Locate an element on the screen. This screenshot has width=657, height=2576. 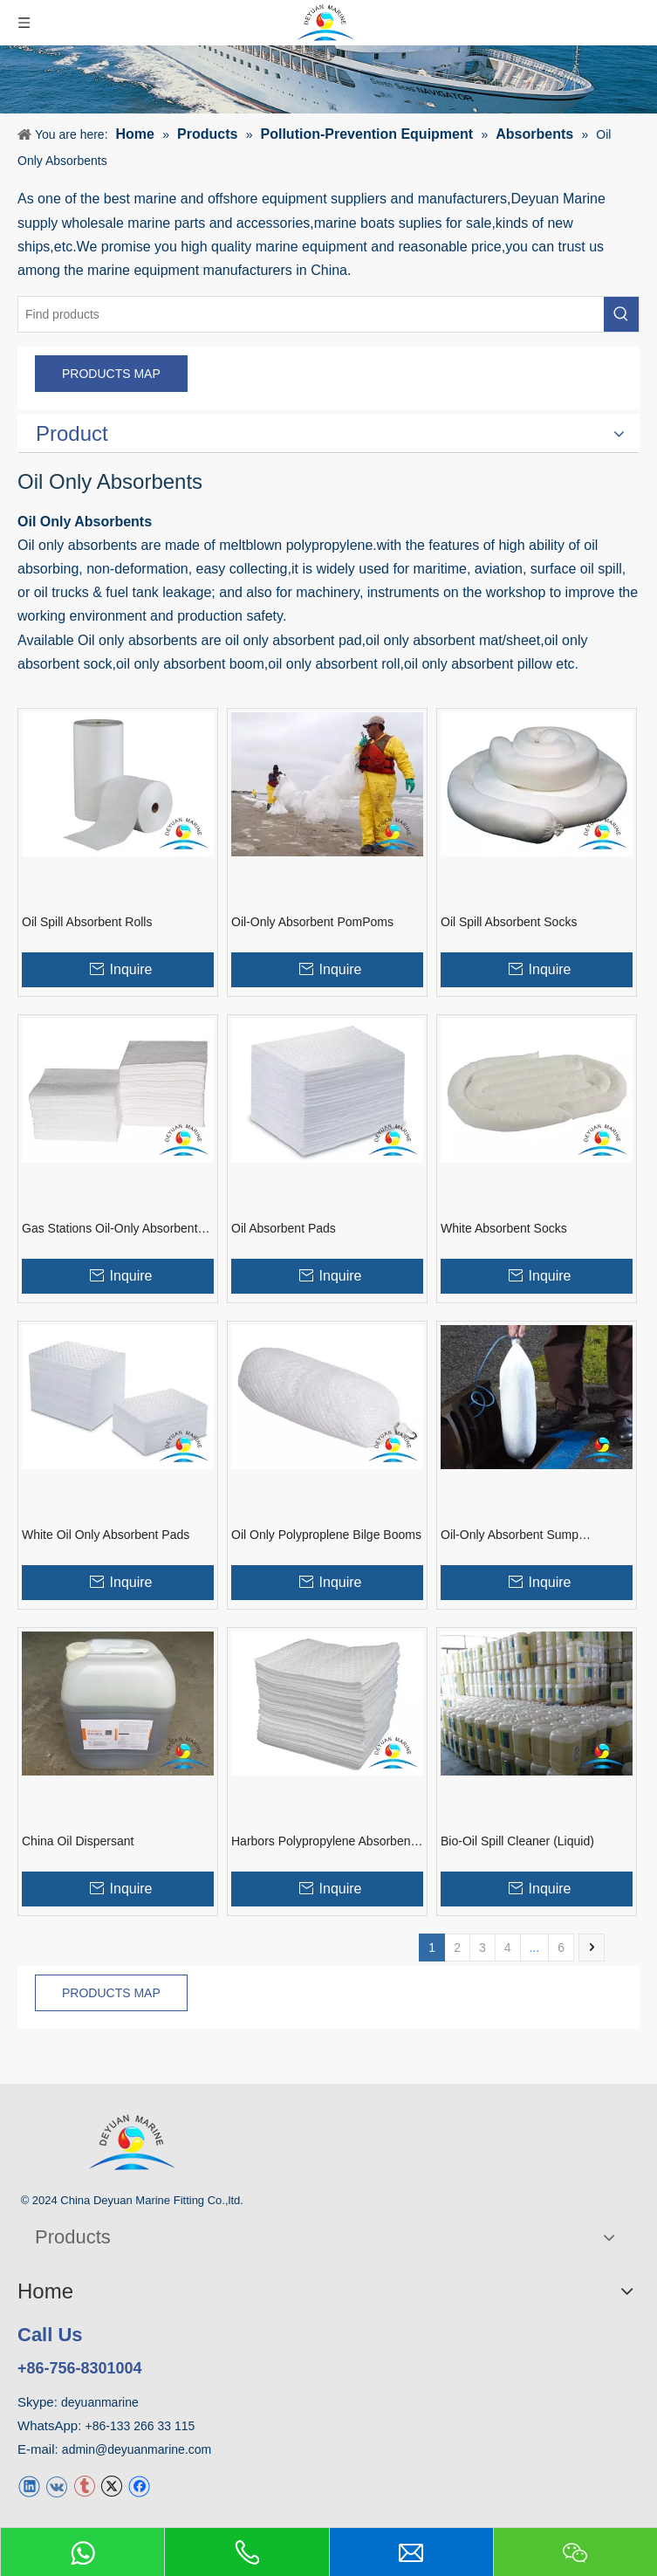
Oil-Only Absorbent Sump Skimmers is located at coordinates (509, 1535).